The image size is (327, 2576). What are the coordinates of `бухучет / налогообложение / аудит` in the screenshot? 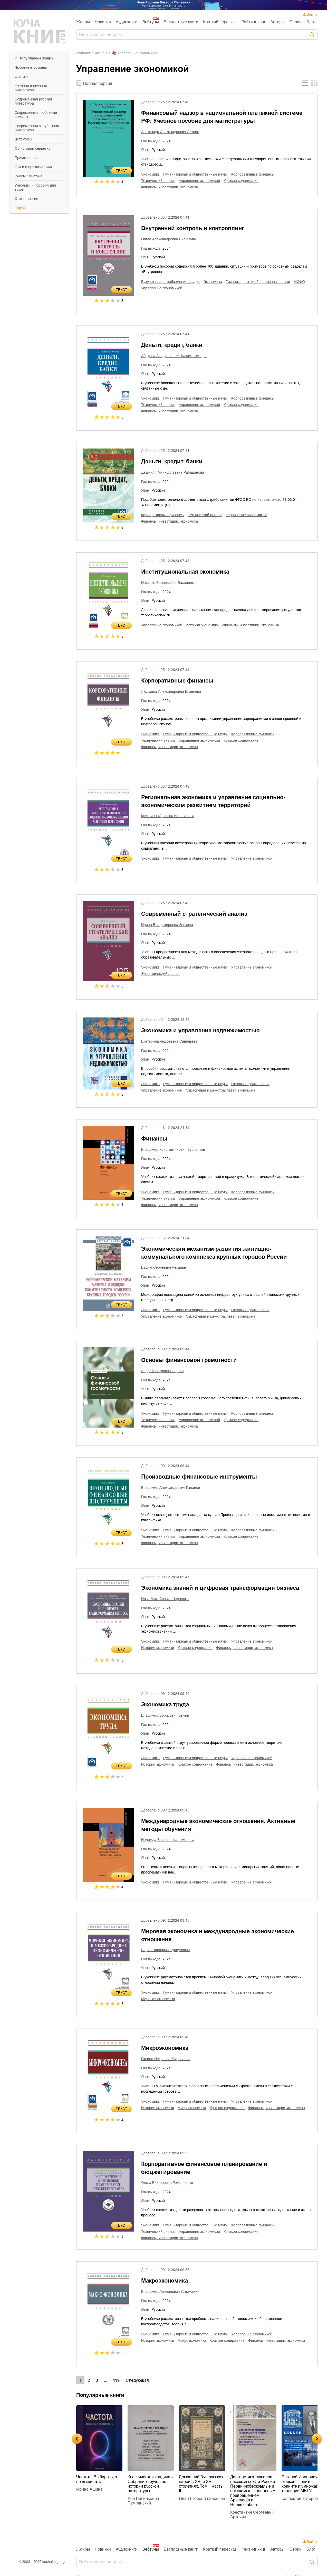 It's located at (170, 282).